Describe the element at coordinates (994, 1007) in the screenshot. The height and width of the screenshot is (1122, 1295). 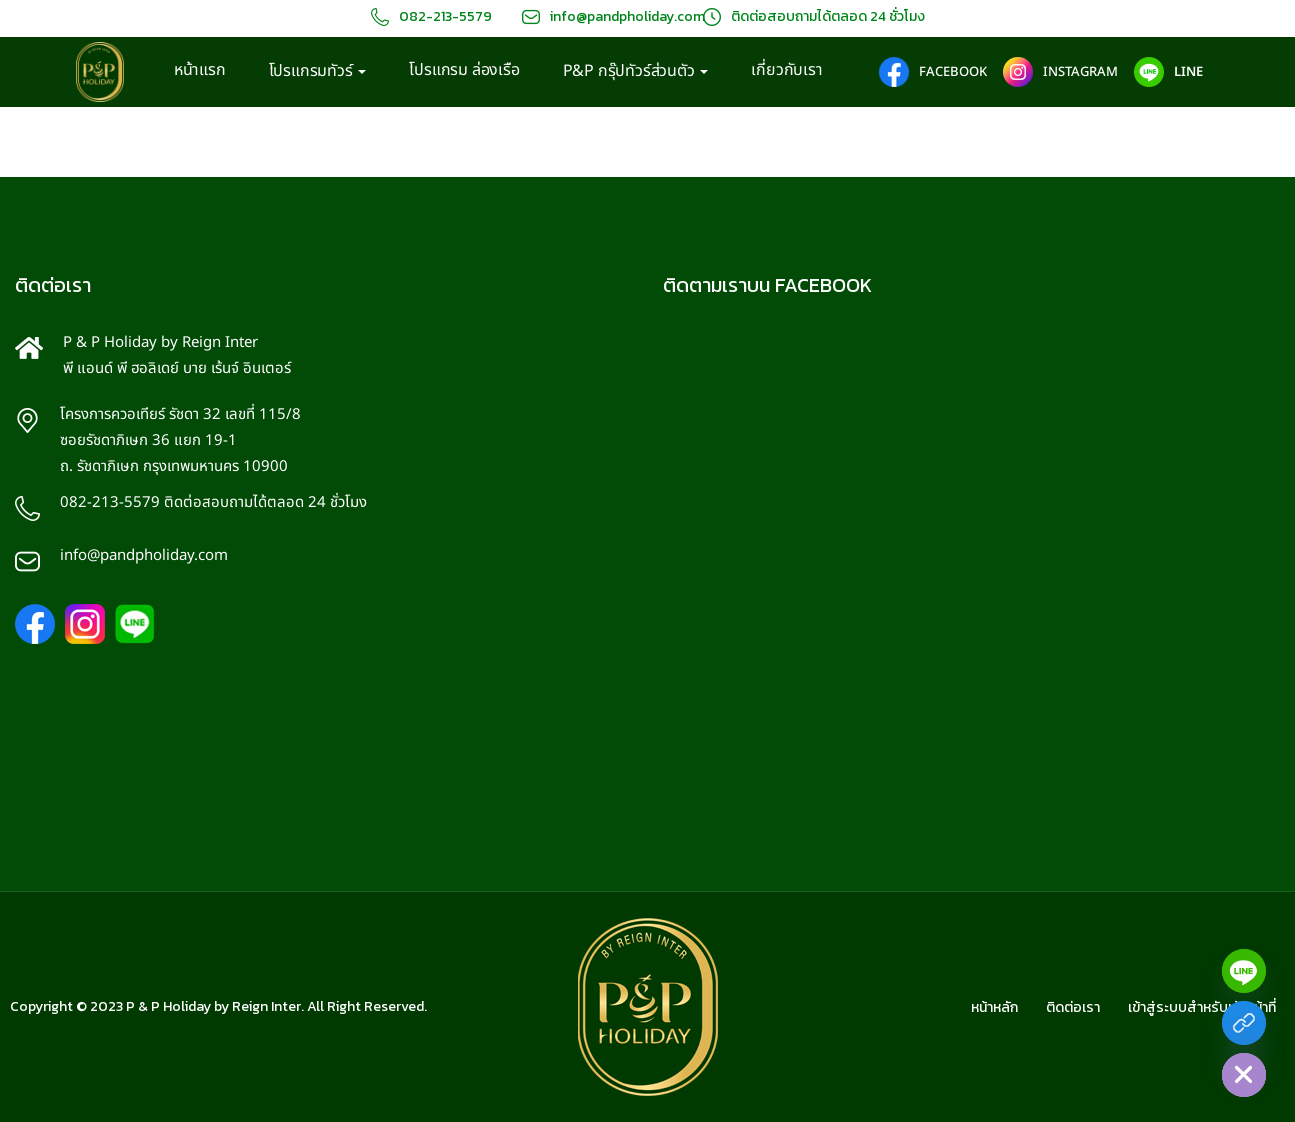
I see `หน้าหลัก` at that location.